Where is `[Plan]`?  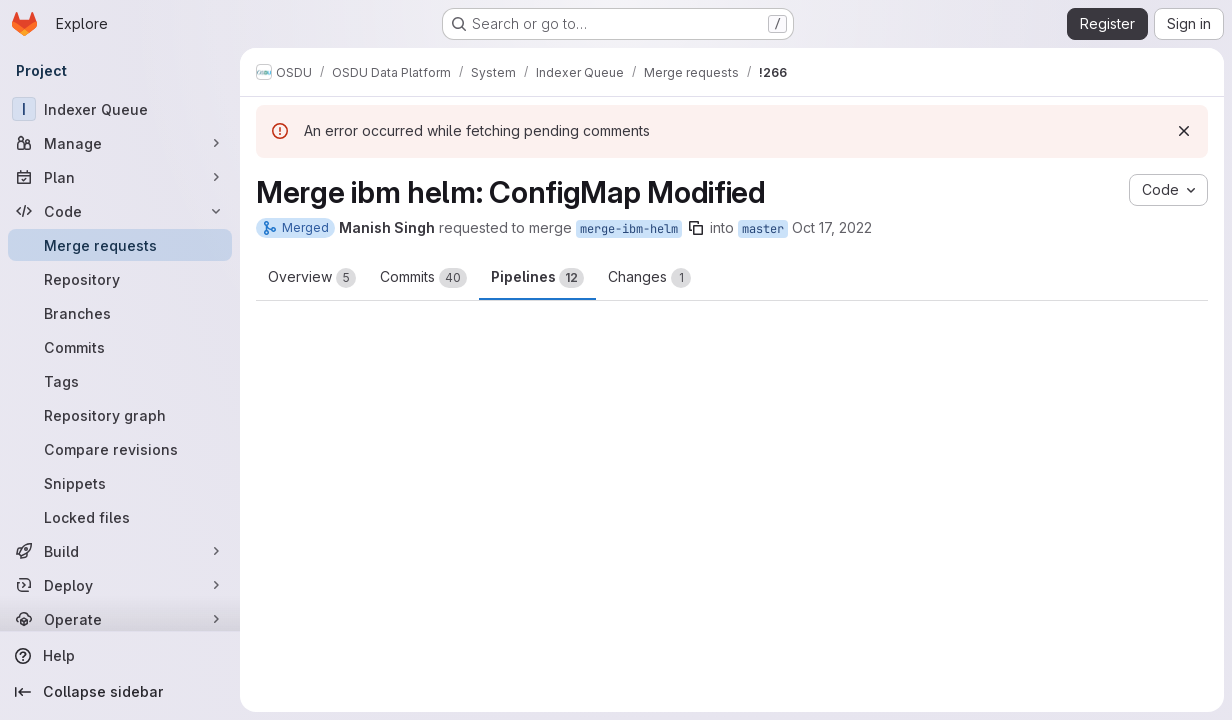
[Plan] is located at coordinates (120, 177).